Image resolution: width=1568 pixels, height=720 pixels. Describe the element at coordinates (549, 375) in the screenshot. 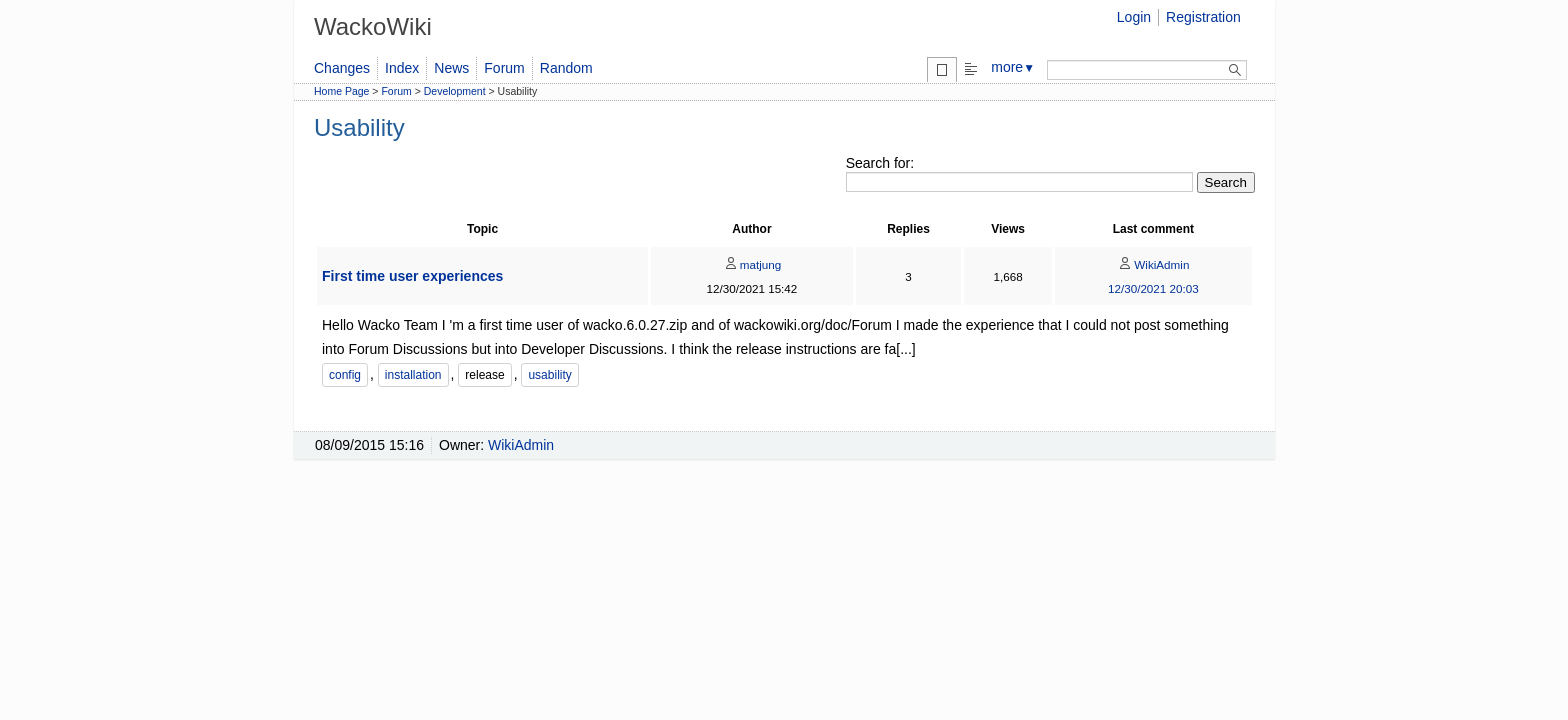

I see `usability` at that location.